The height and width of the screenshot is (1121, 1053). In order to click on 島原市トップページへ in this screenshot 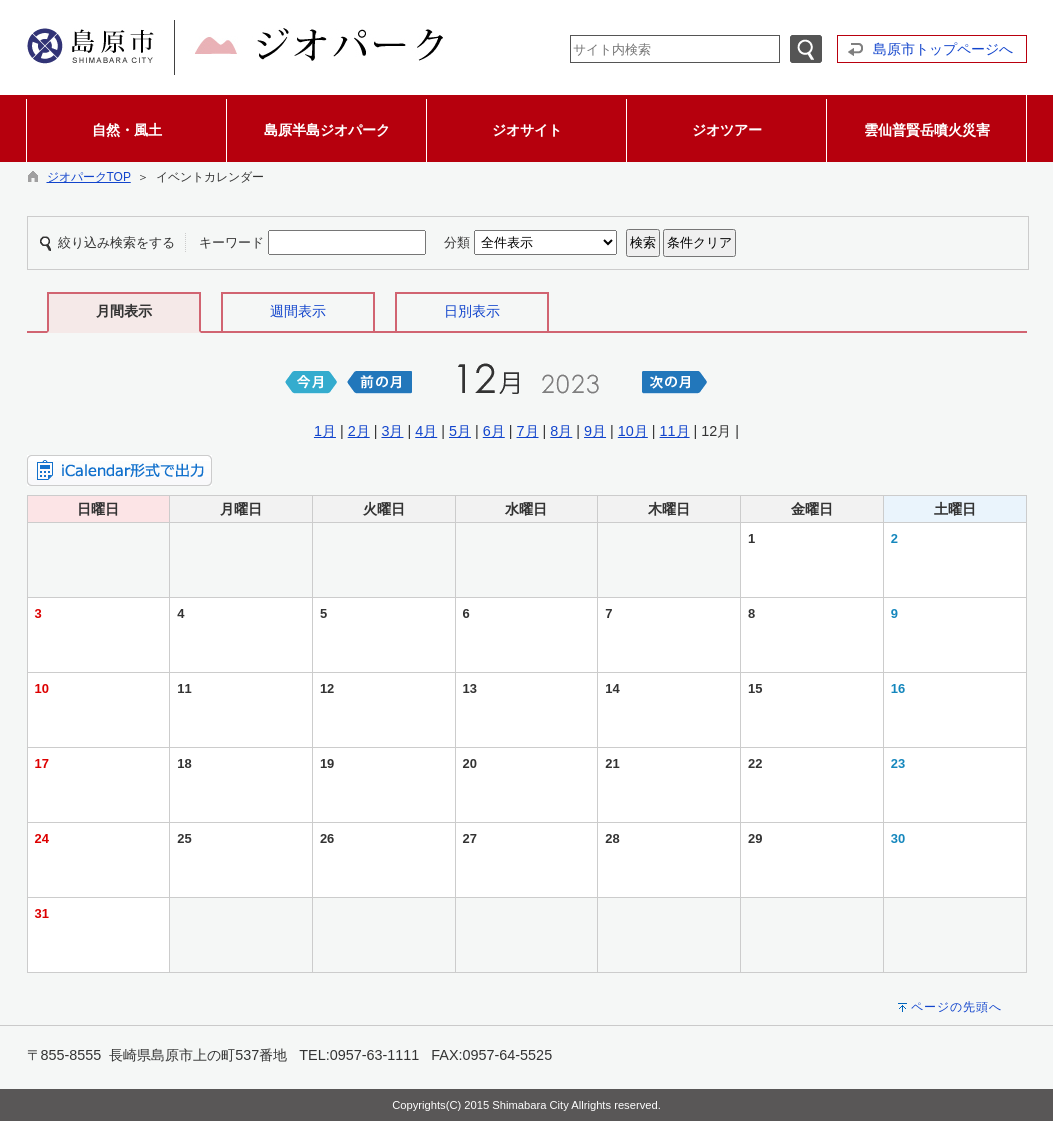, I will do `click(943, 49)`.